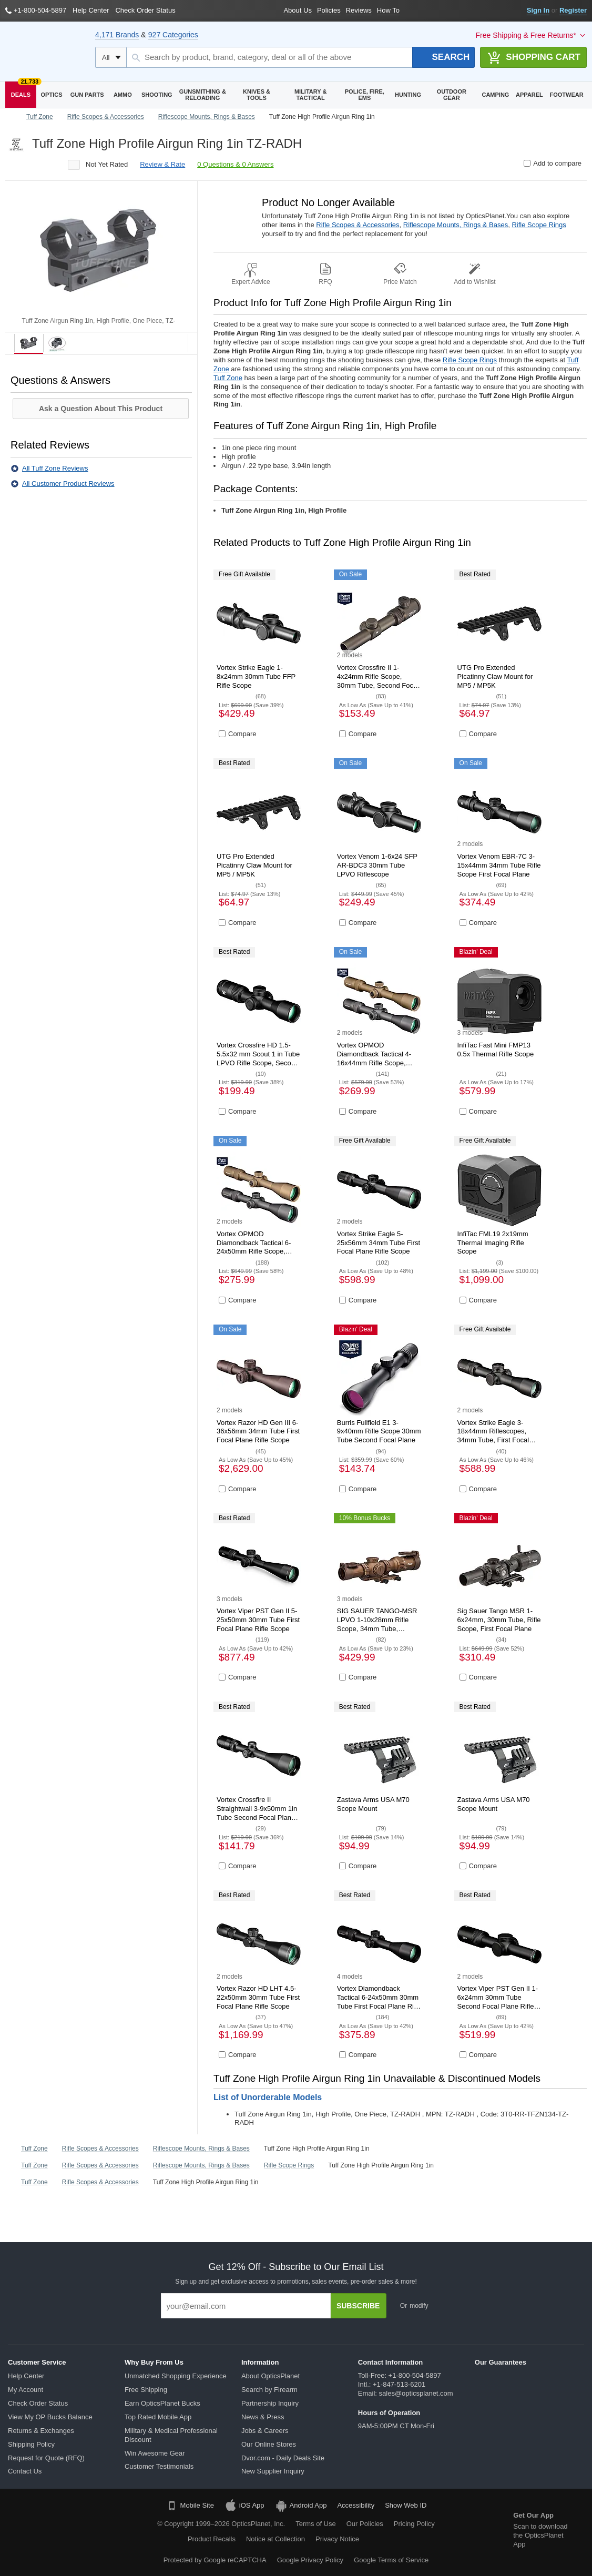 Image resolution: width=592 pixels, height=2576 pixels. I want to click on Jobs & Careers, so click(265, 2431).